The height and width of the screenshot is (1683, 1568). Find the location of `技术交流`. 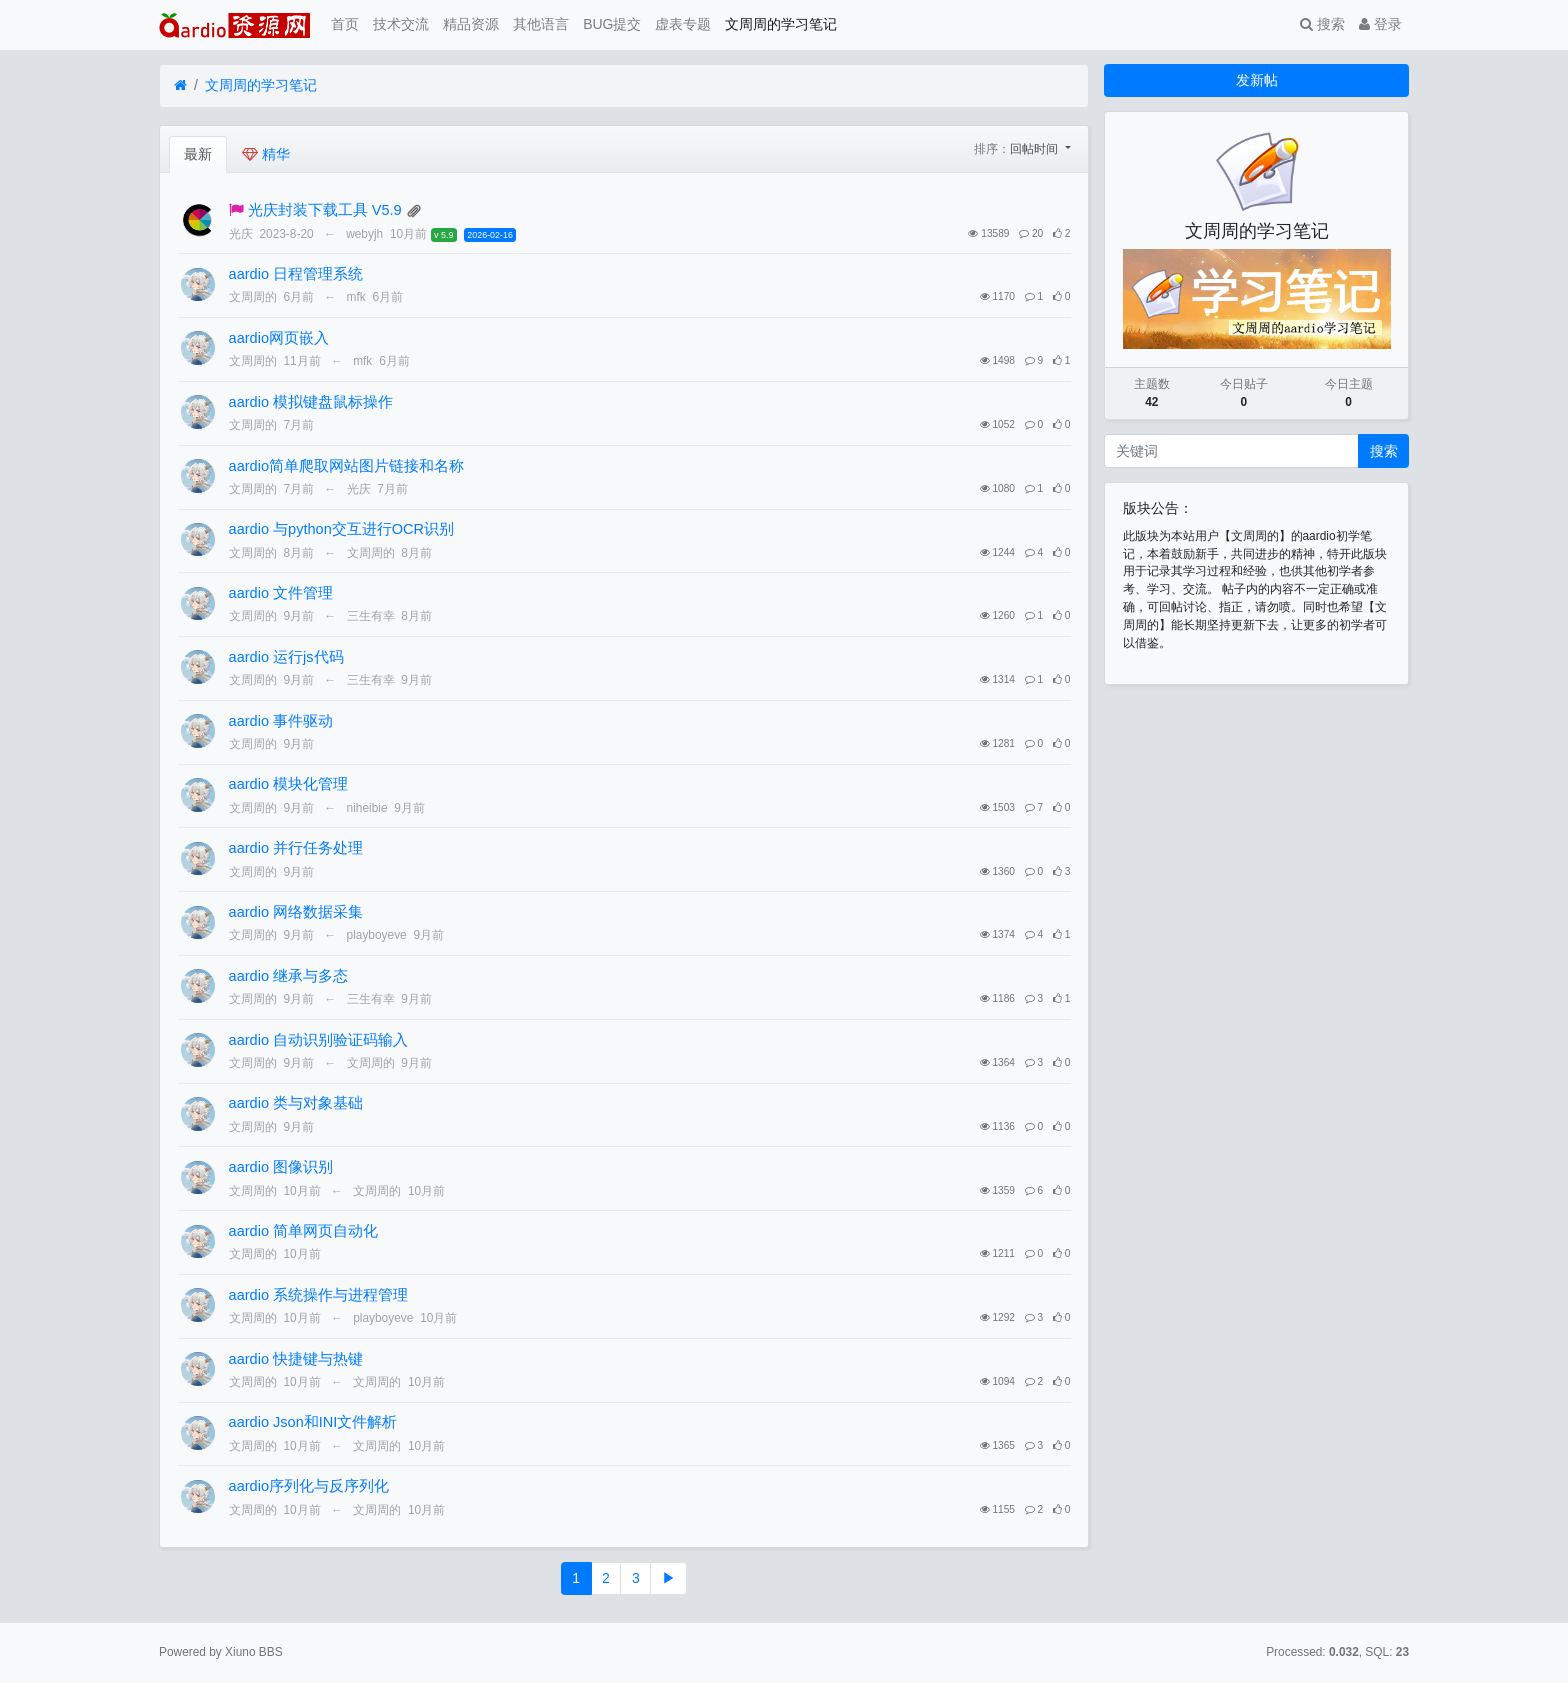

技术交流 is located at coordinates (401, 24).